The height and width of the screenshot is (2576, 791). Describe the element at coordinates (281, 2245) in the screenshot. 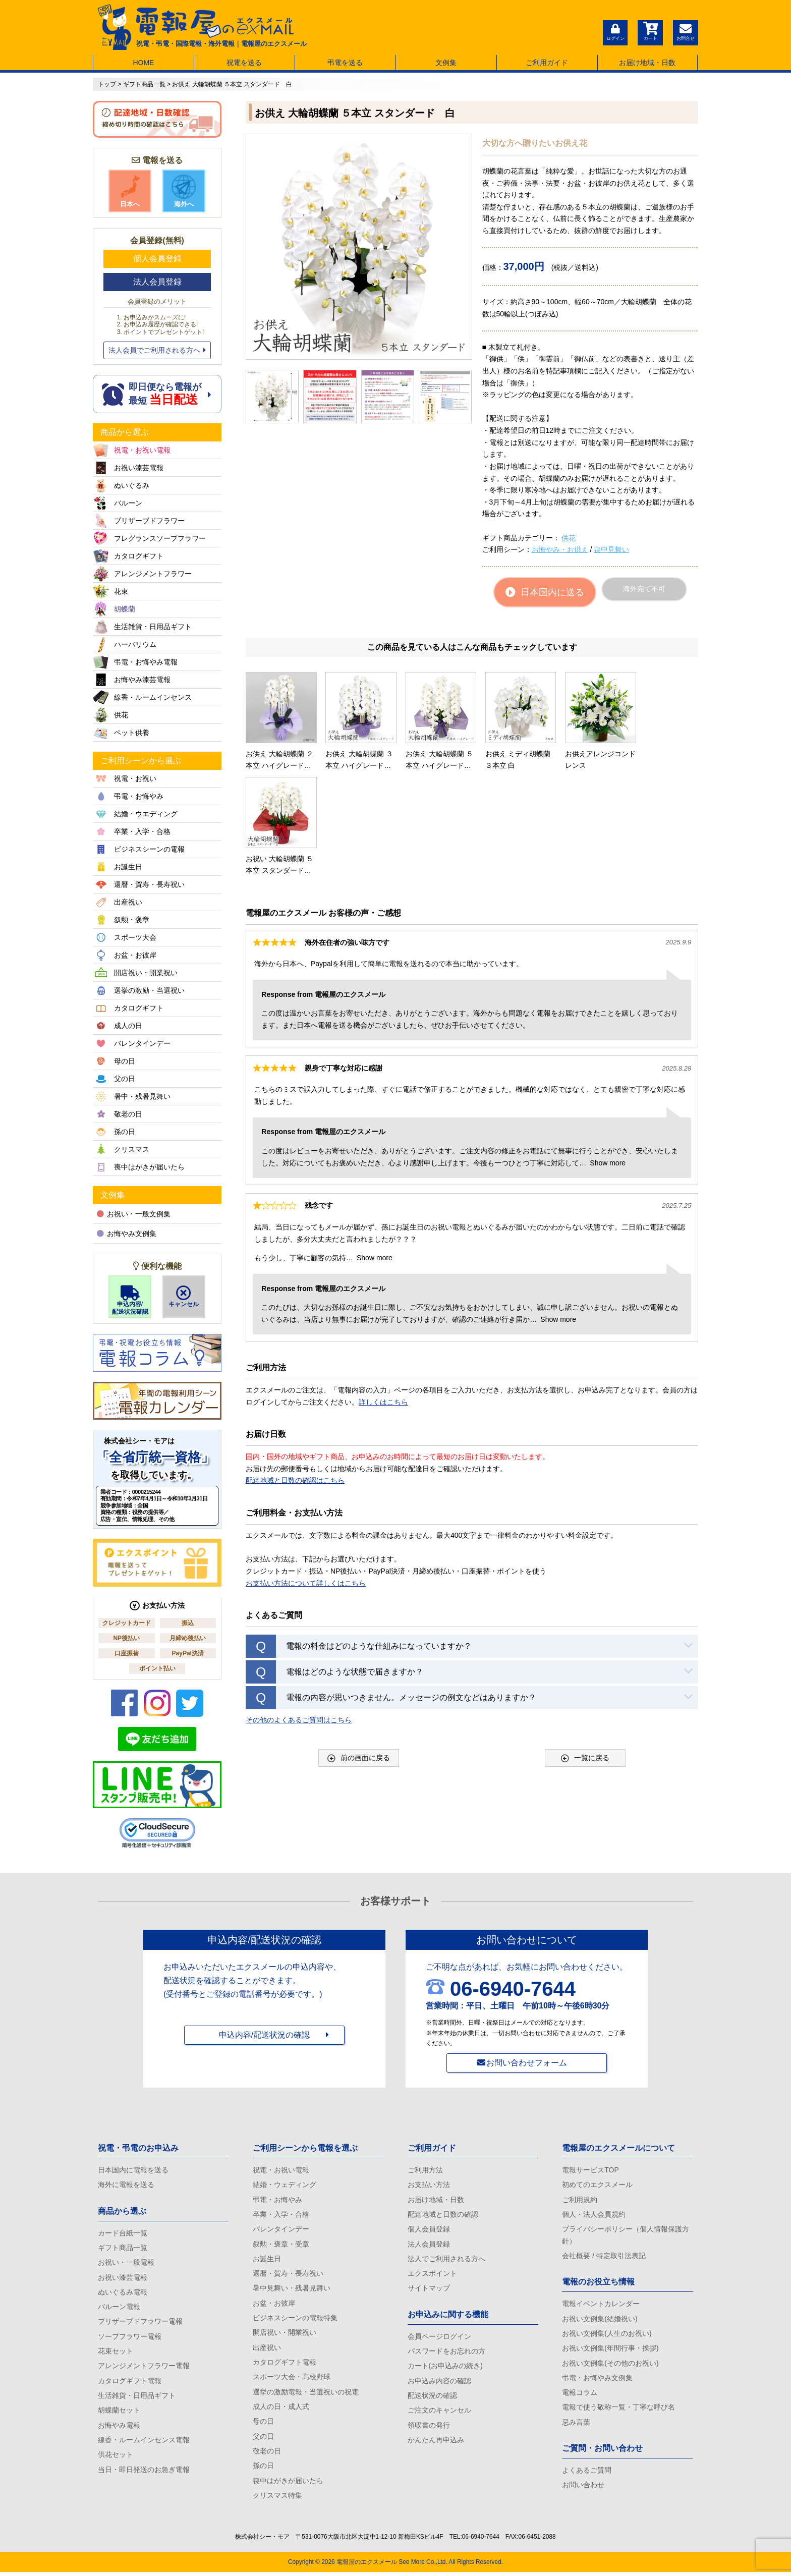

I see `叙勲・褒章・受章` at that location.